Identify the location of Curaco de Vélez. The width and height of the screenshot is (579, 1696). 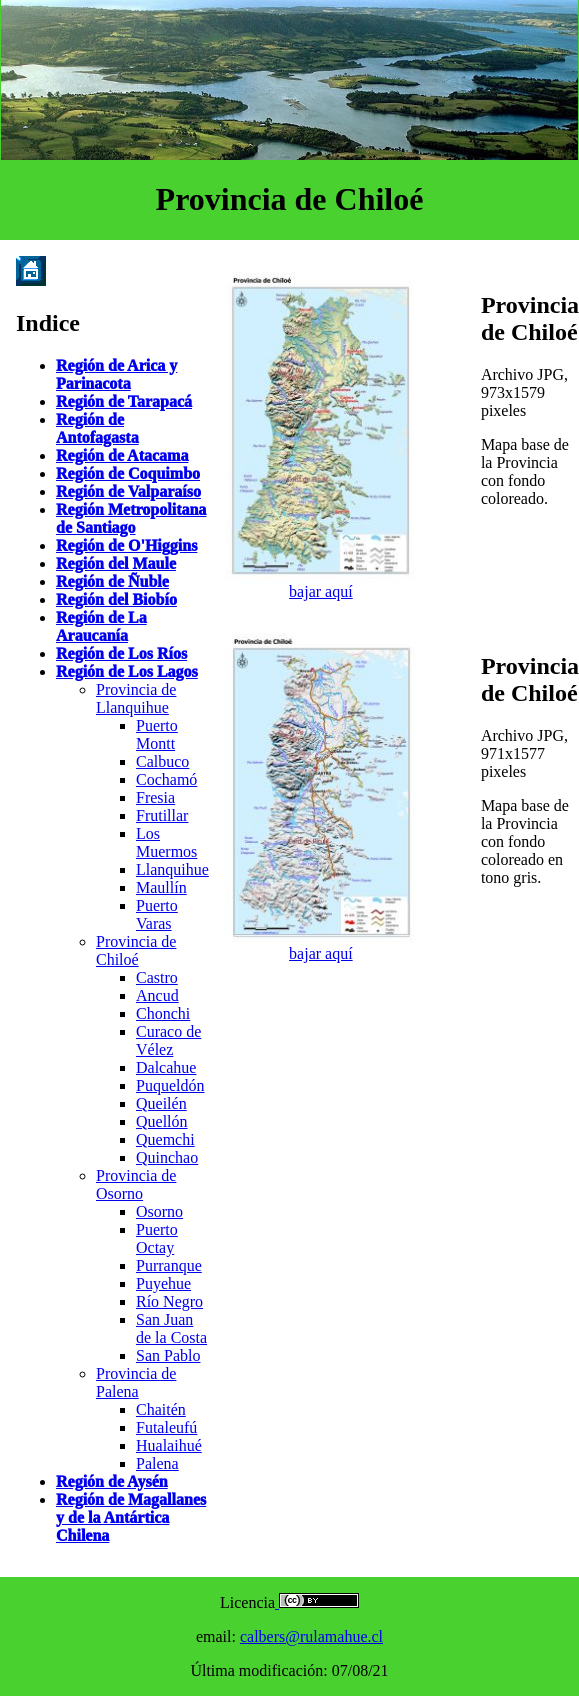
(168, 1040).